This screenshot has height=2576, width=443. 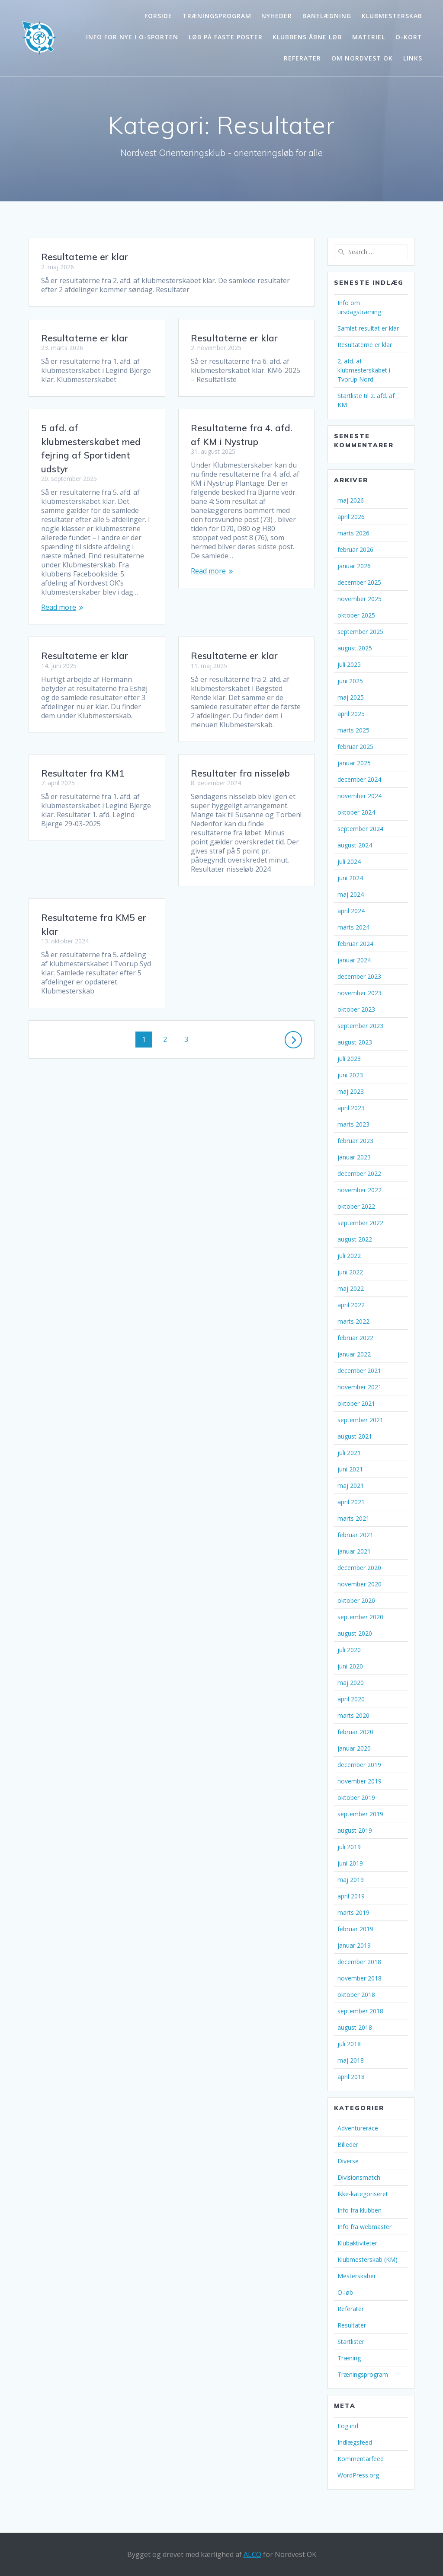 I want to click on december 2023, so click(x=359, y=976).